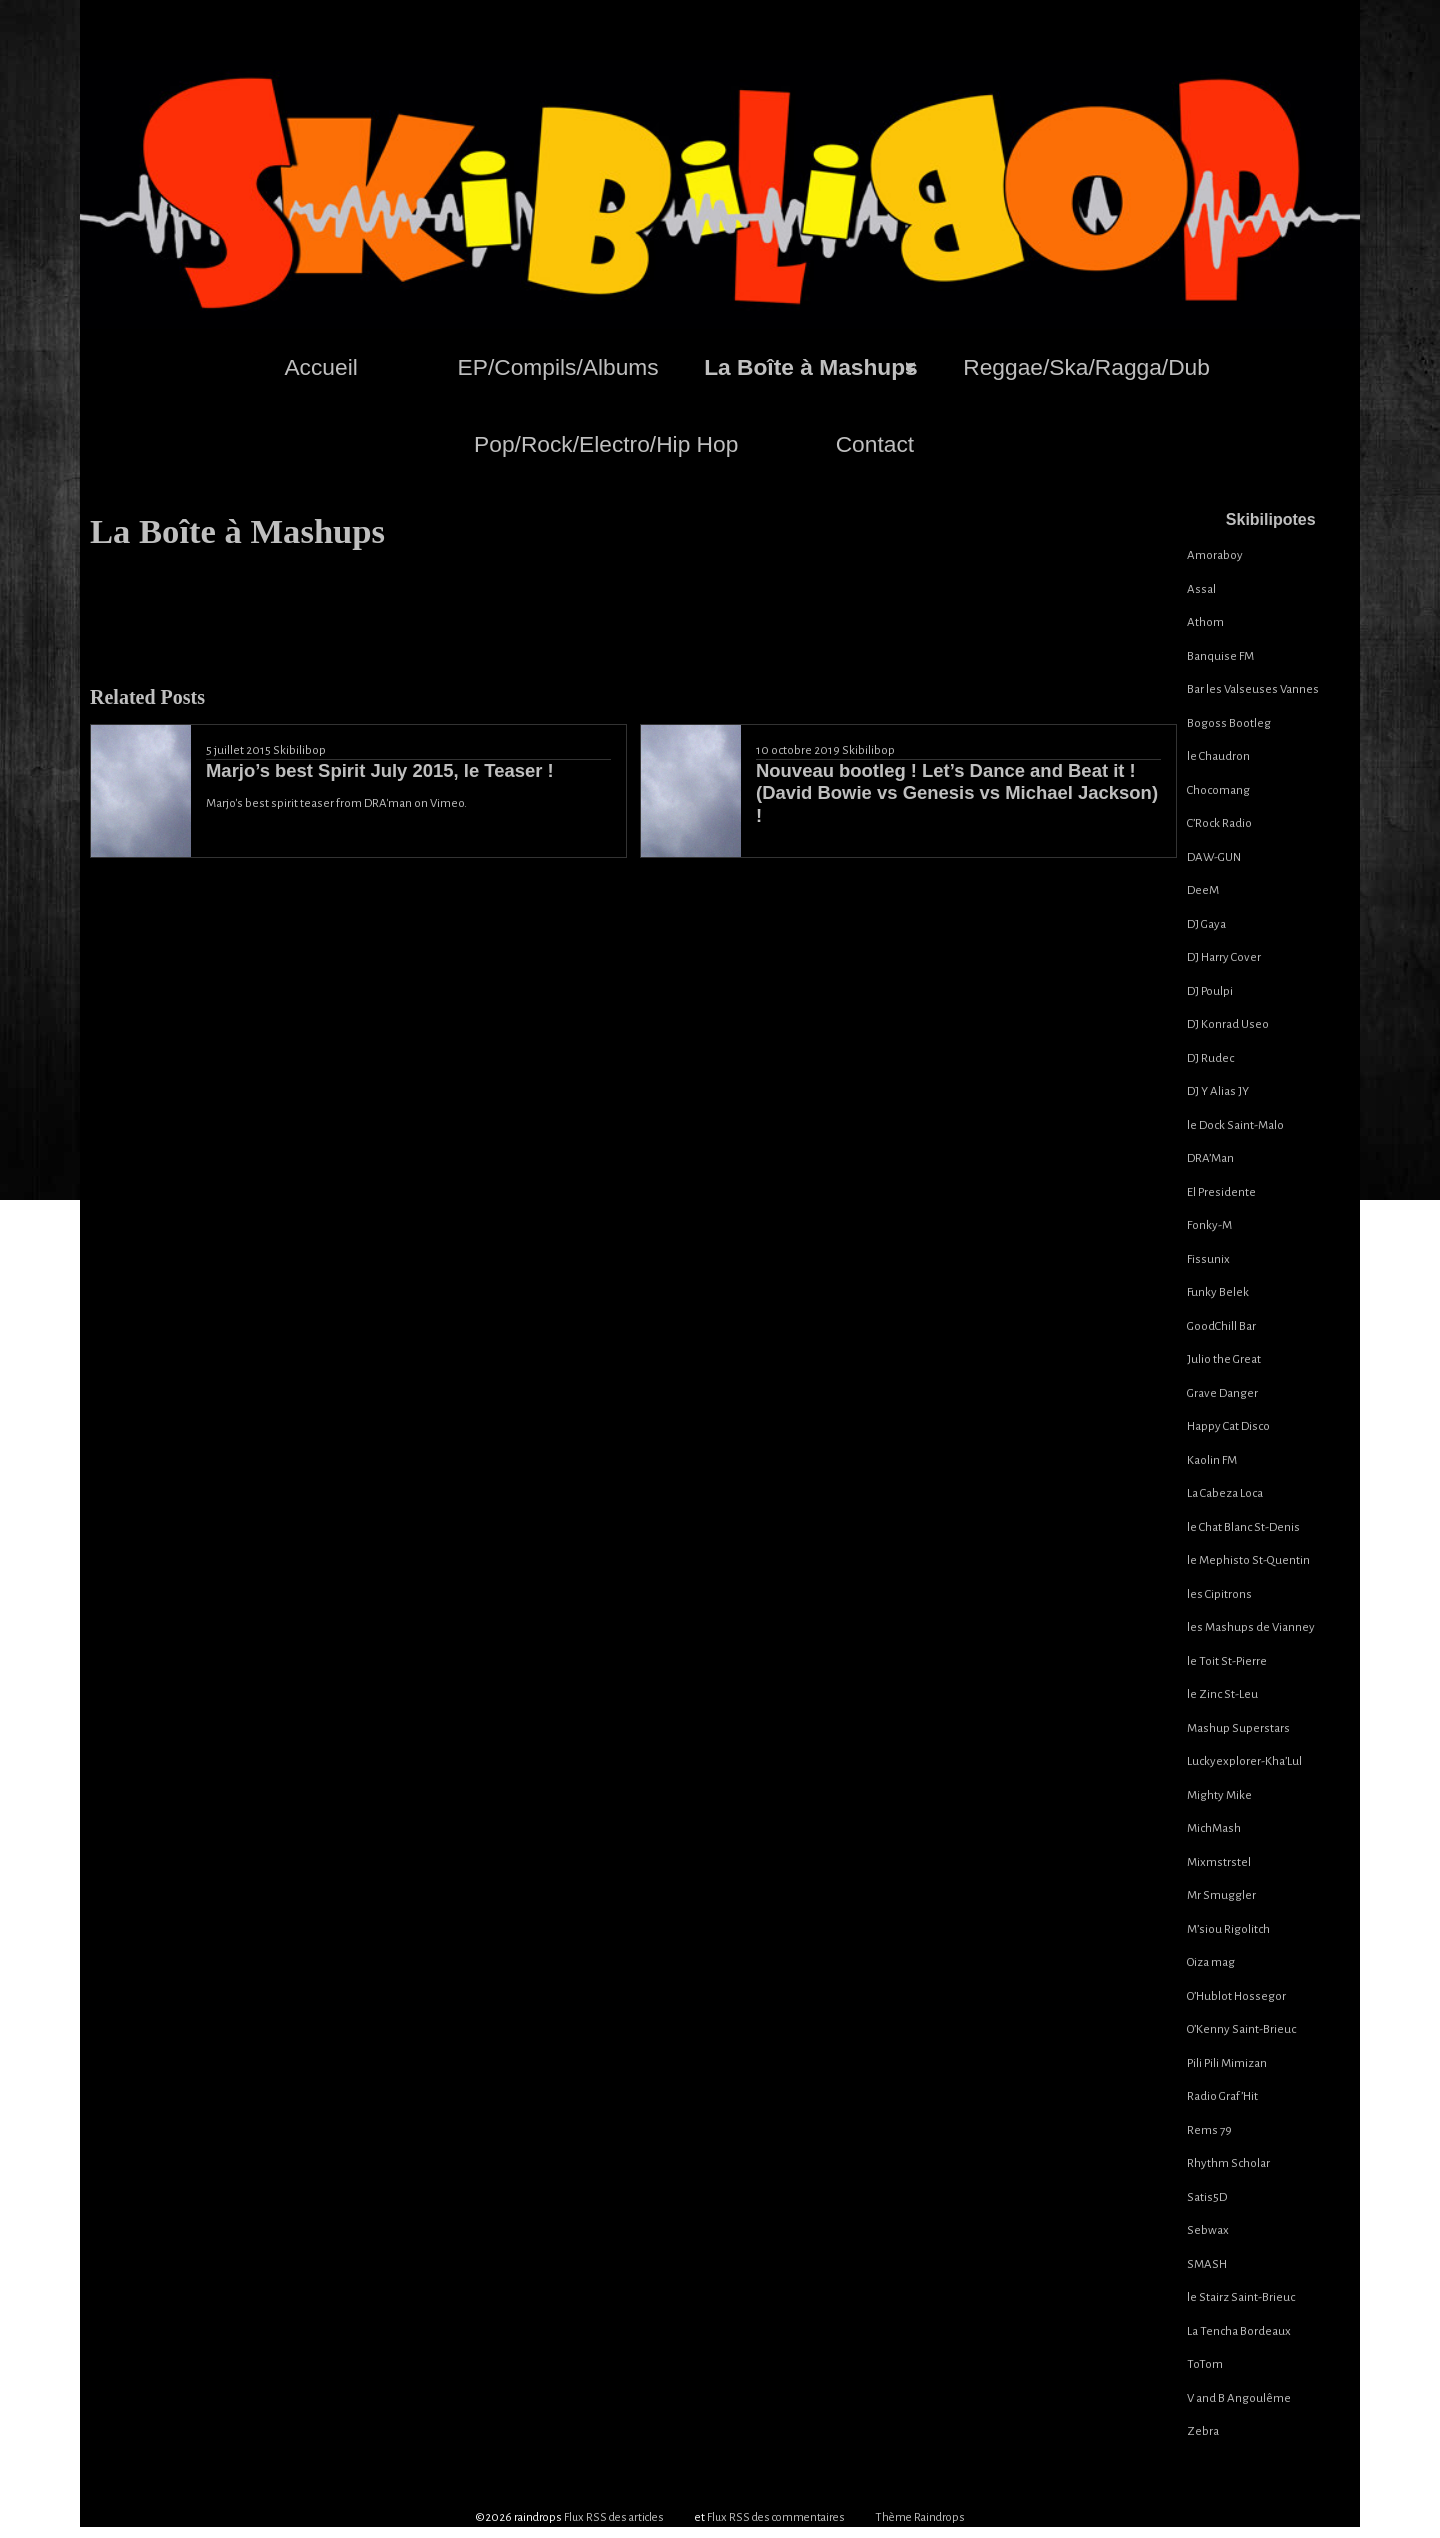  Describe the element at coordinates (1203, 2431) in the screenshot. I see `Zebra` at that location.